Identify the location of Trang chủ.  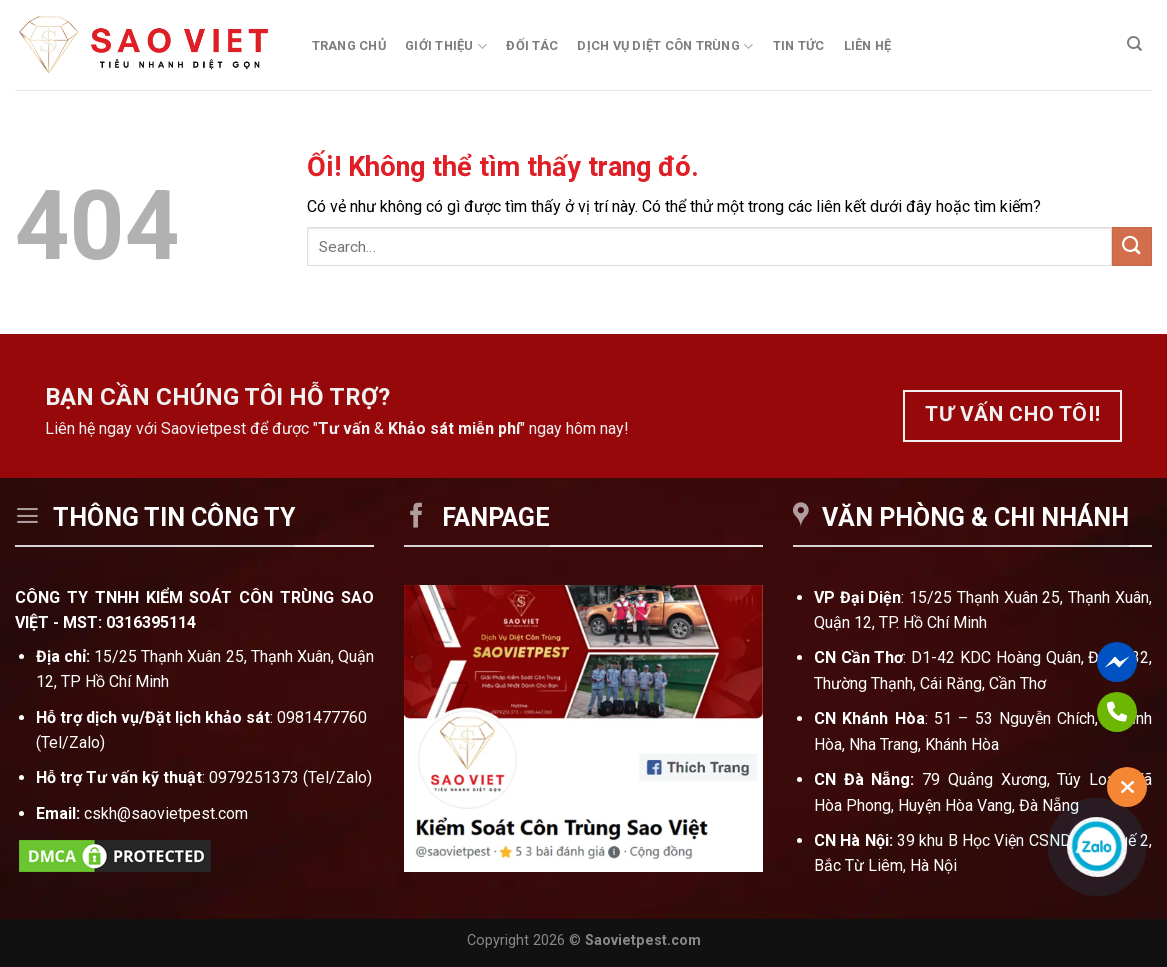
(349, 45).